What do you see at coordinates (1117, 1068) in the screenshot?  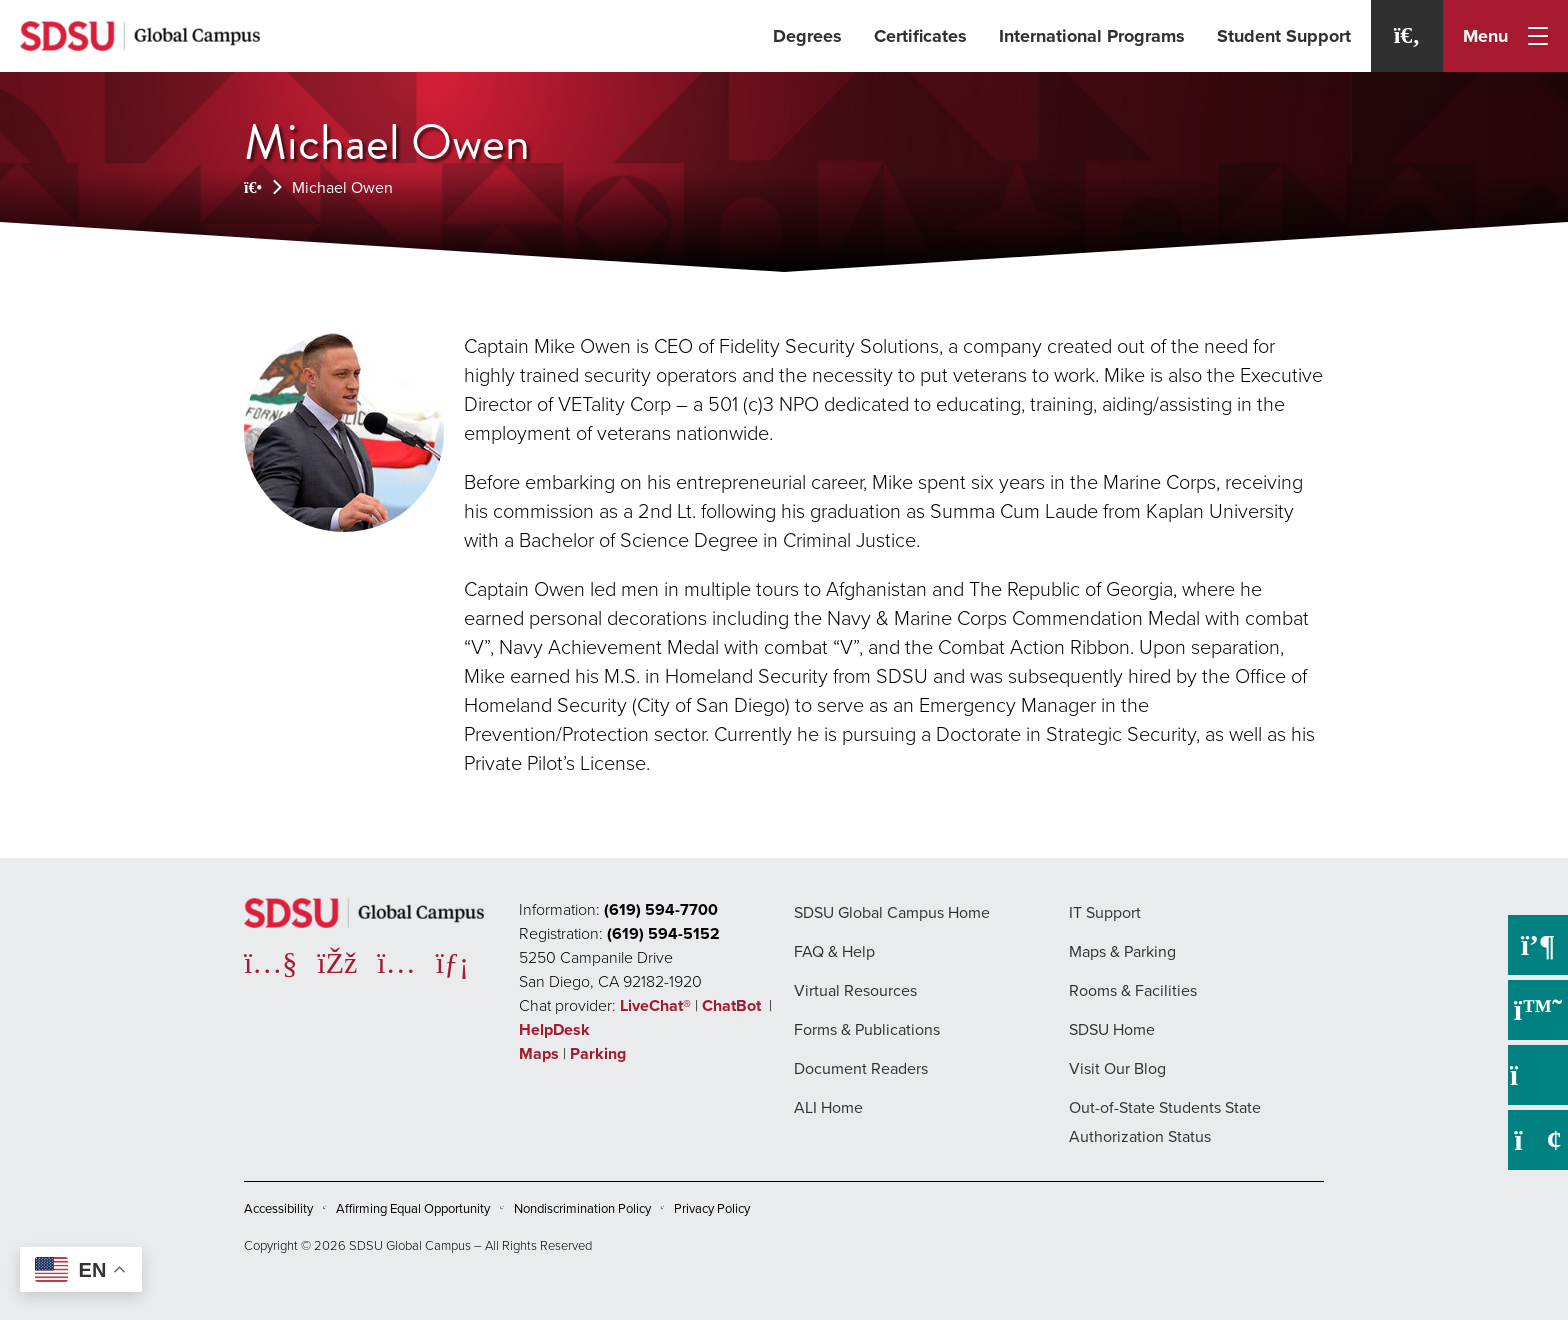 I see `Visit Our Blog` at bounding box center [1117, 1068].